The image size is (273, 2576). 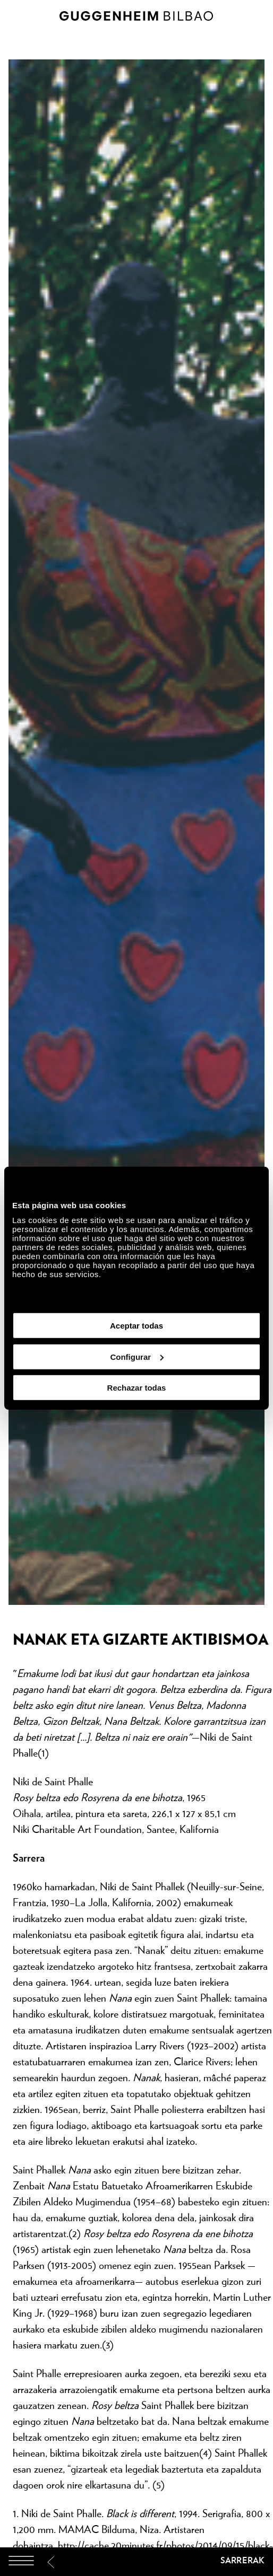 I want to click on Aceptar todas, so click(x=136, y=1325).